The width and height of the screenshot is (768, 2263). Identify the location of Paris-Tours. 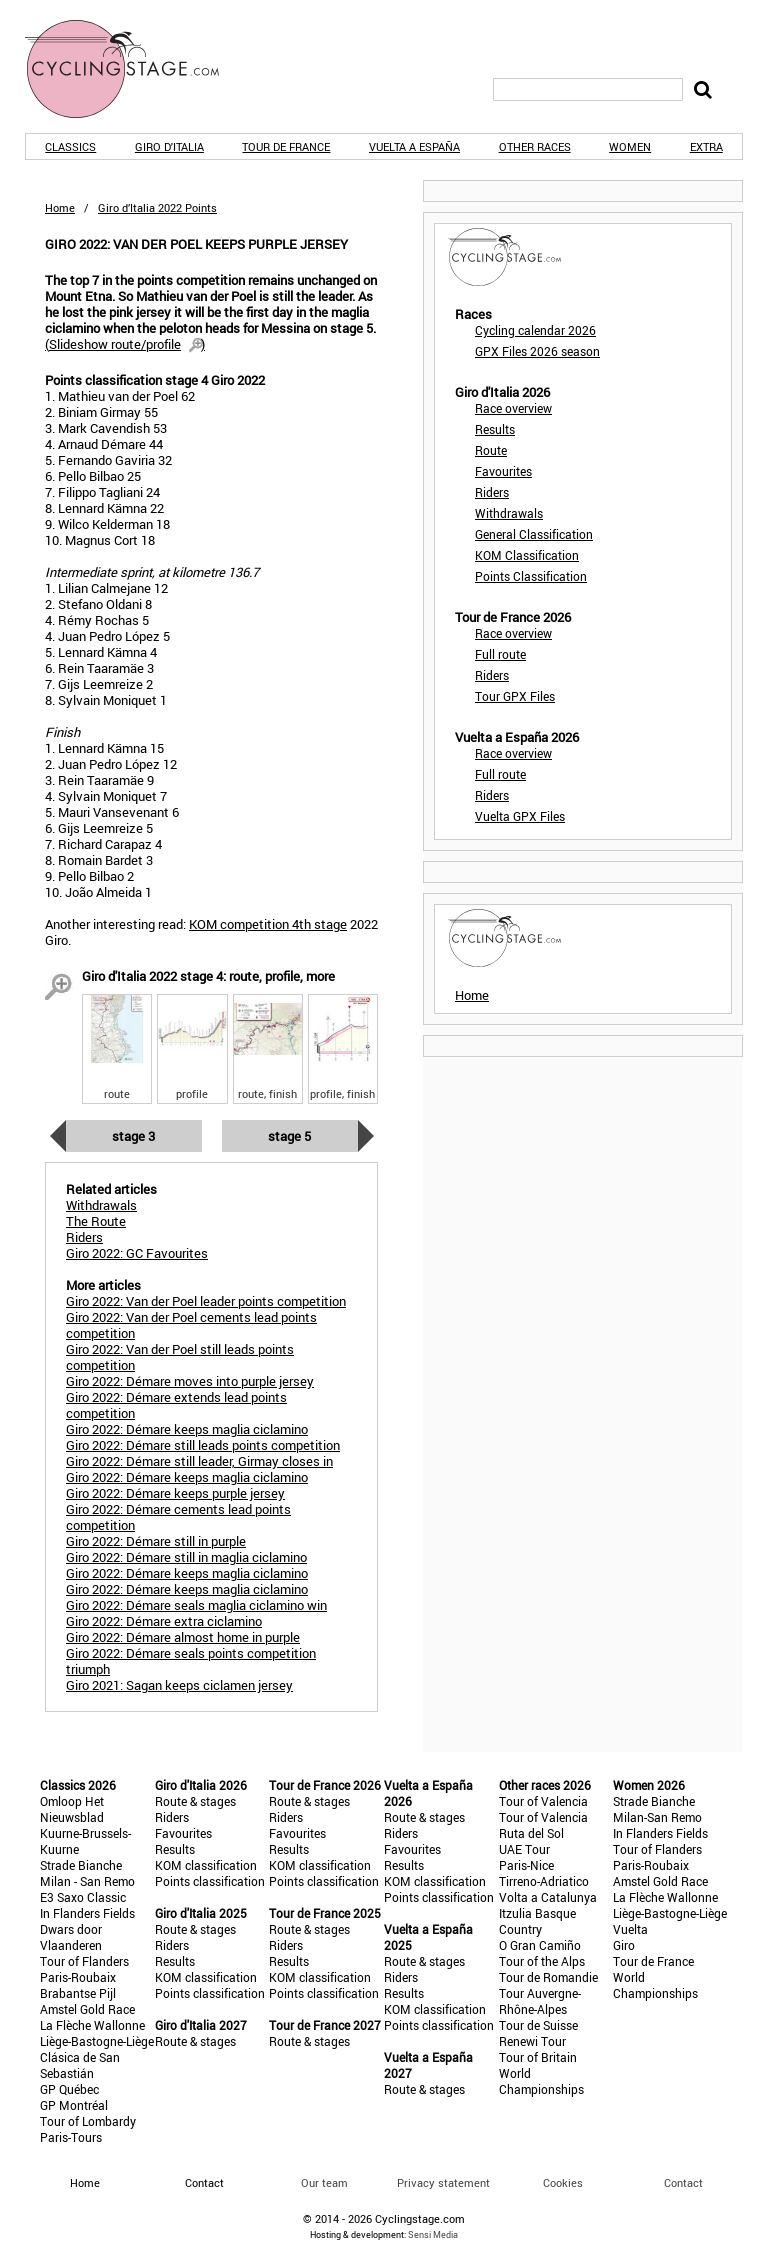
(71, 2137).